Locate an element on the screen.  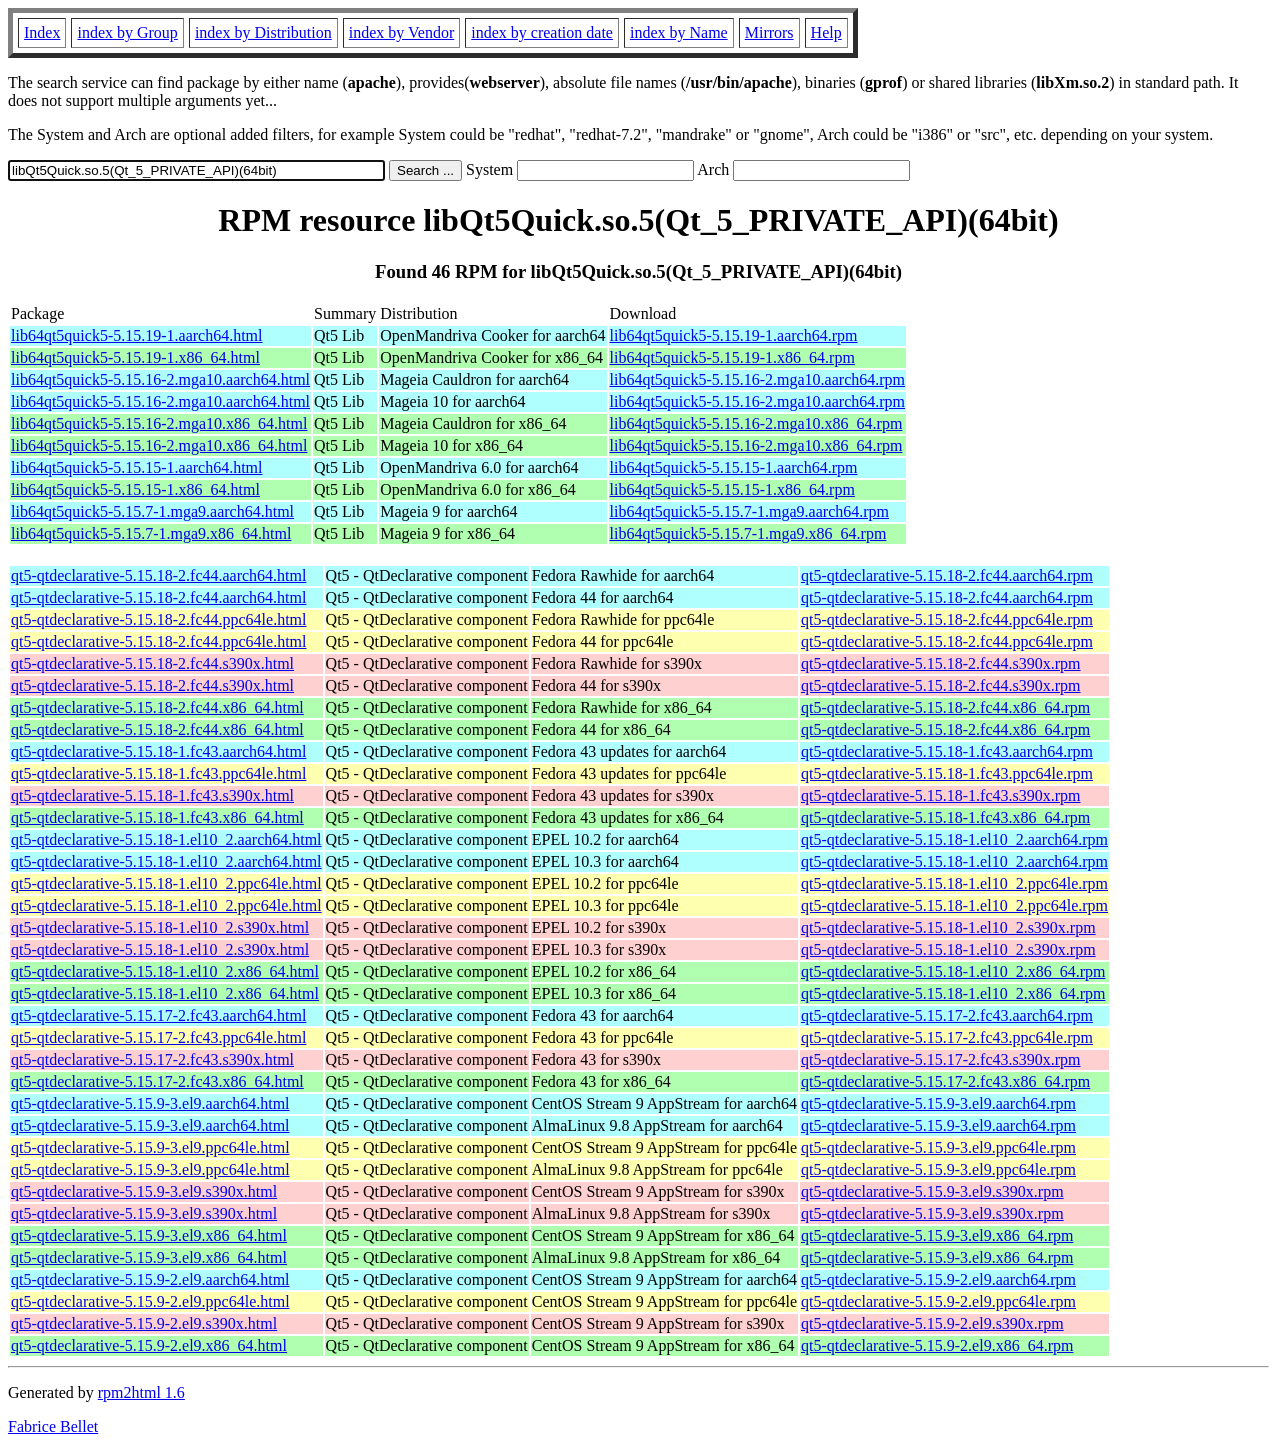
lib64qt5quick5-5.15.19-1.x86_64.html is located at coordinates (135, 357).